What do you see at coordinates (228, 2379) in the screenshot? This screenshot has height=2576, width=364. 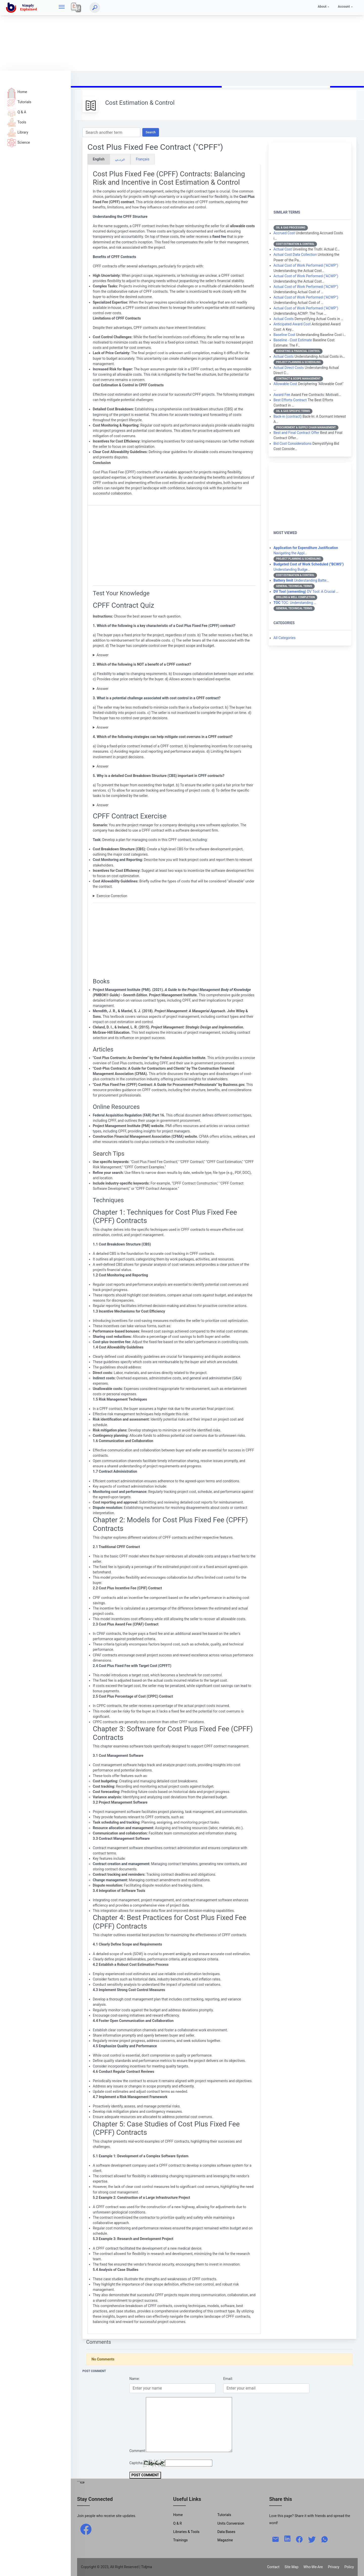 I see `Email:` at bounding box center [228, 2379].